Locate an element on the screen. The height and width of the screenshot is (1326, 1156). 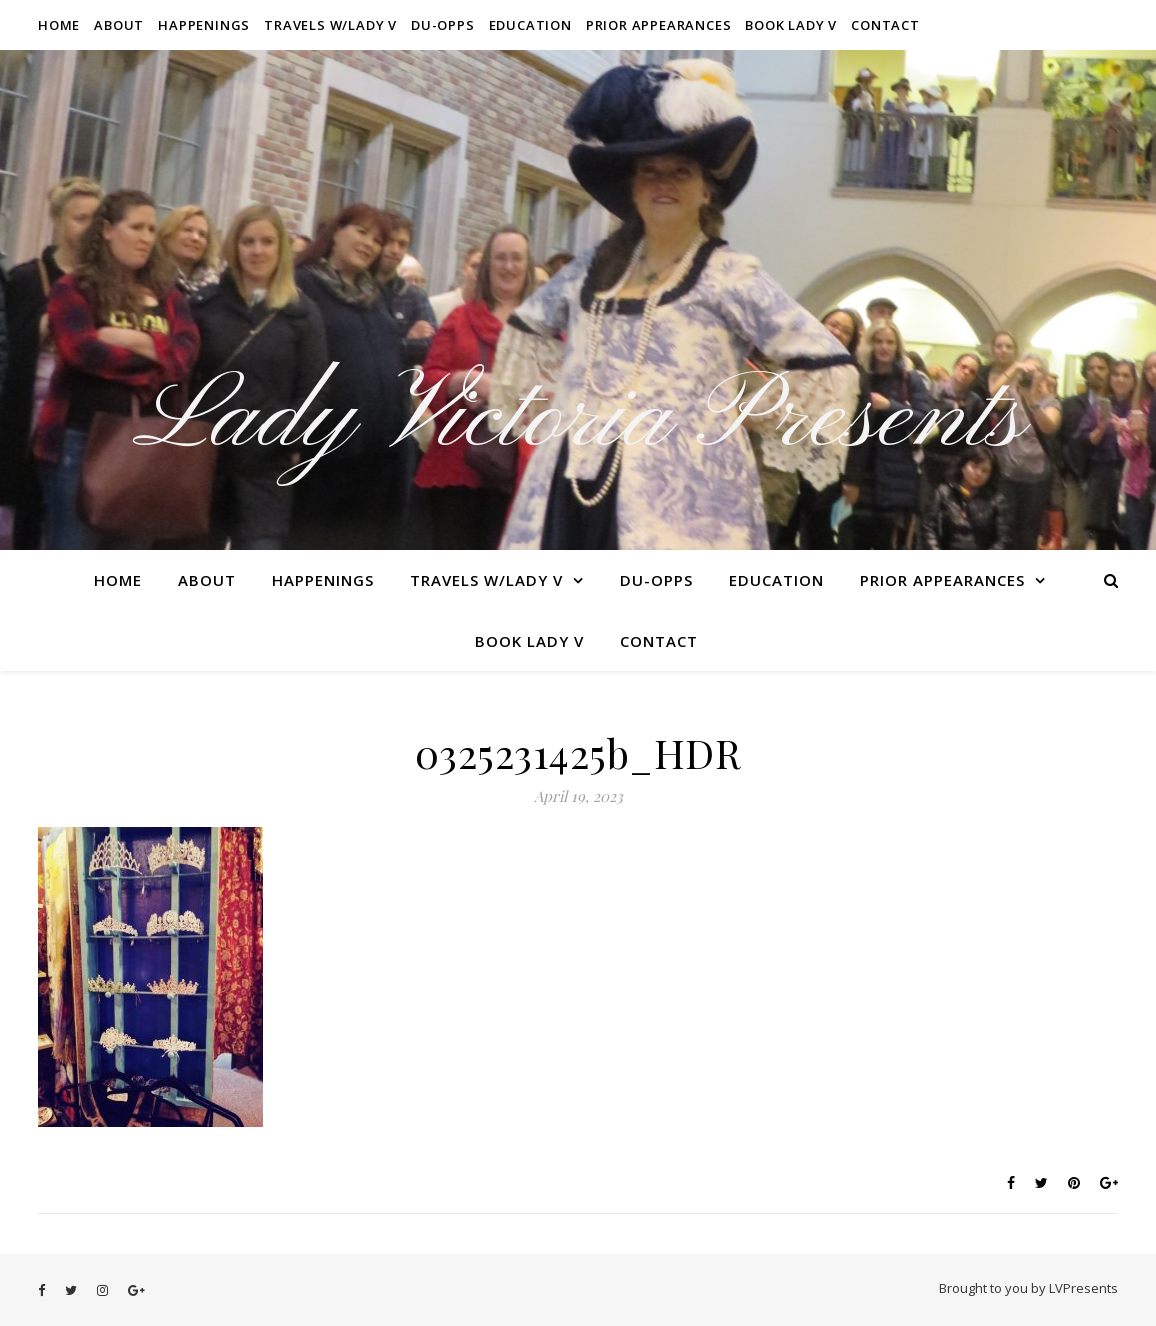
Home is located at coordinates (59, 25).